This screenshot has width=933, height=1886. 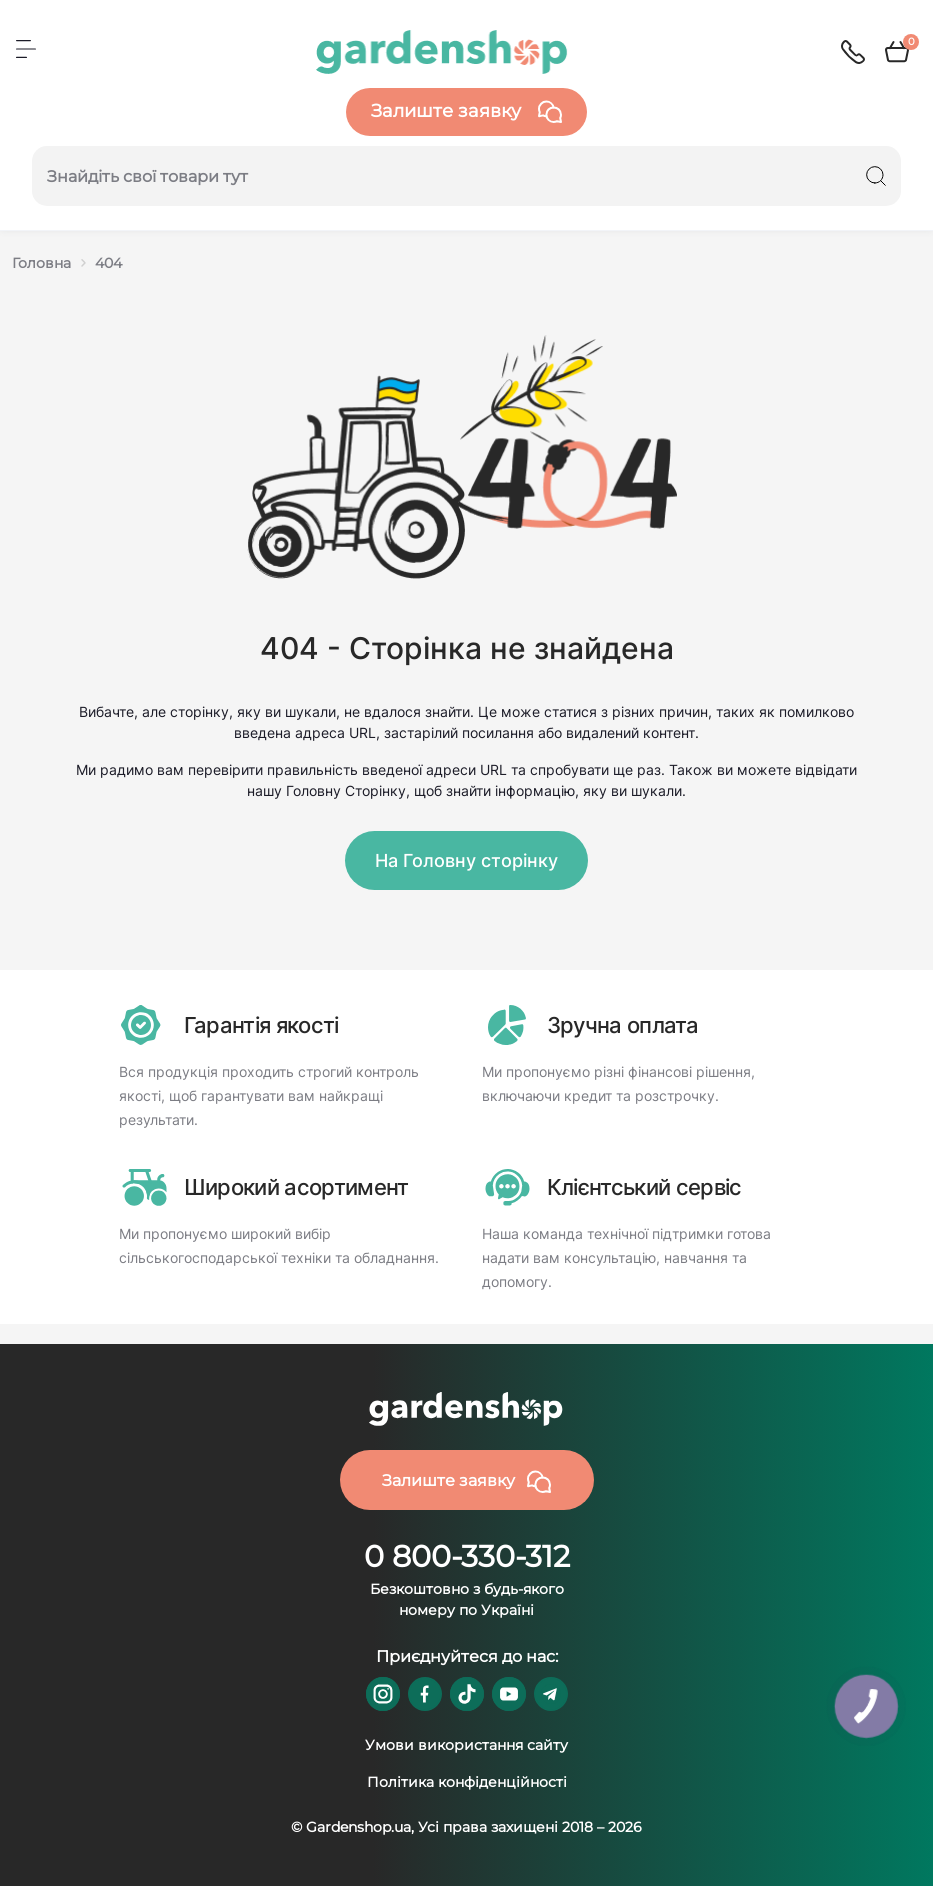 I want to click on https://www.youtube.com/@GardenshopUa, so click(x=509, y=1694).